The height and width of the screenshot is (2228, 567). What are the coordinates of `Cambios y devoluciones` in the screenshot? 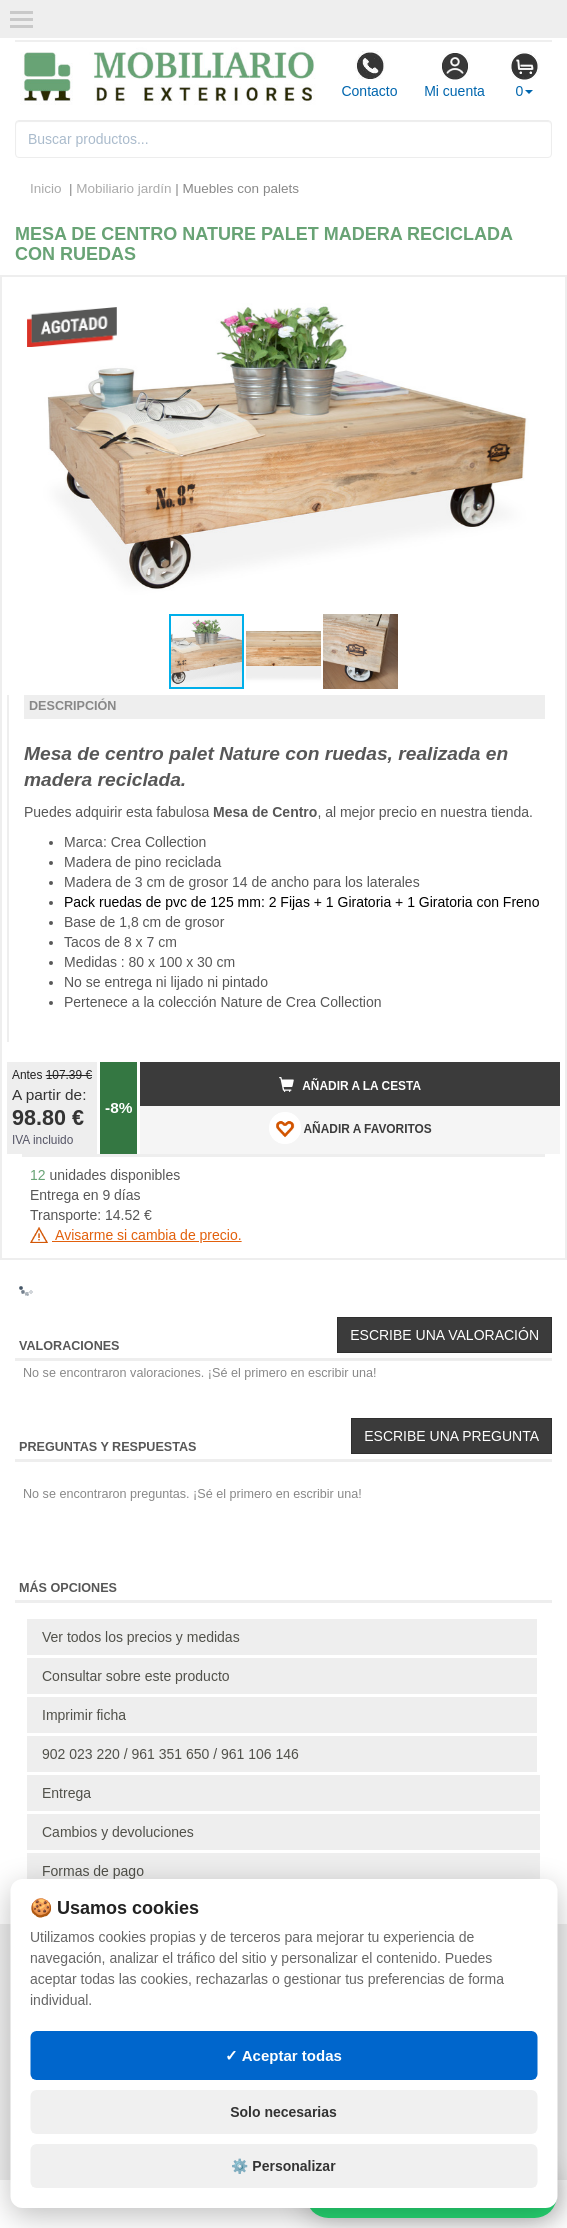 It's located at (118, 1832).